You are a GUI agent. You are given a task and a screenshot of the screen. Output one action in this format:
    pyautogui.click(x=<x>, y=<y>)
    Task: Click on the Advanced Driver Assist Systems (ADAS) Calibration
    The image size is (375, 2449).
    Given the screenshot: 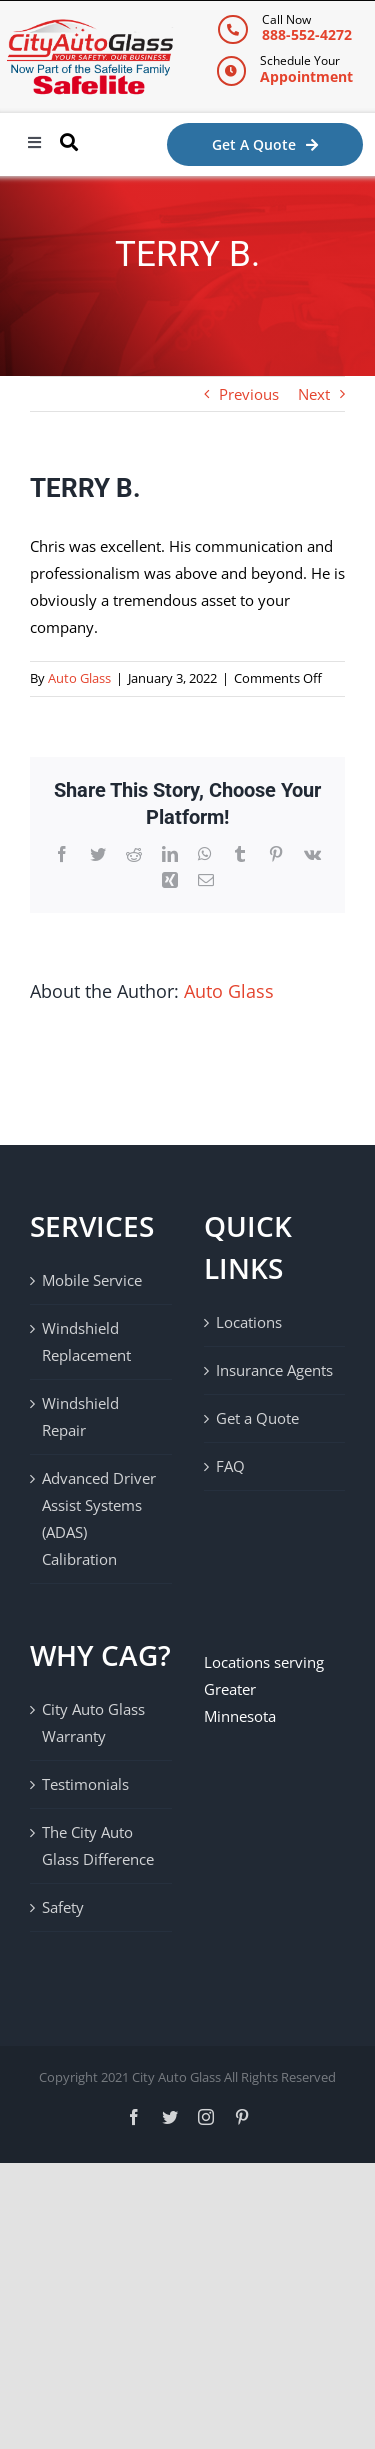 What is the action you would take?
    pyautogui.click(x=99, y=1518)
    